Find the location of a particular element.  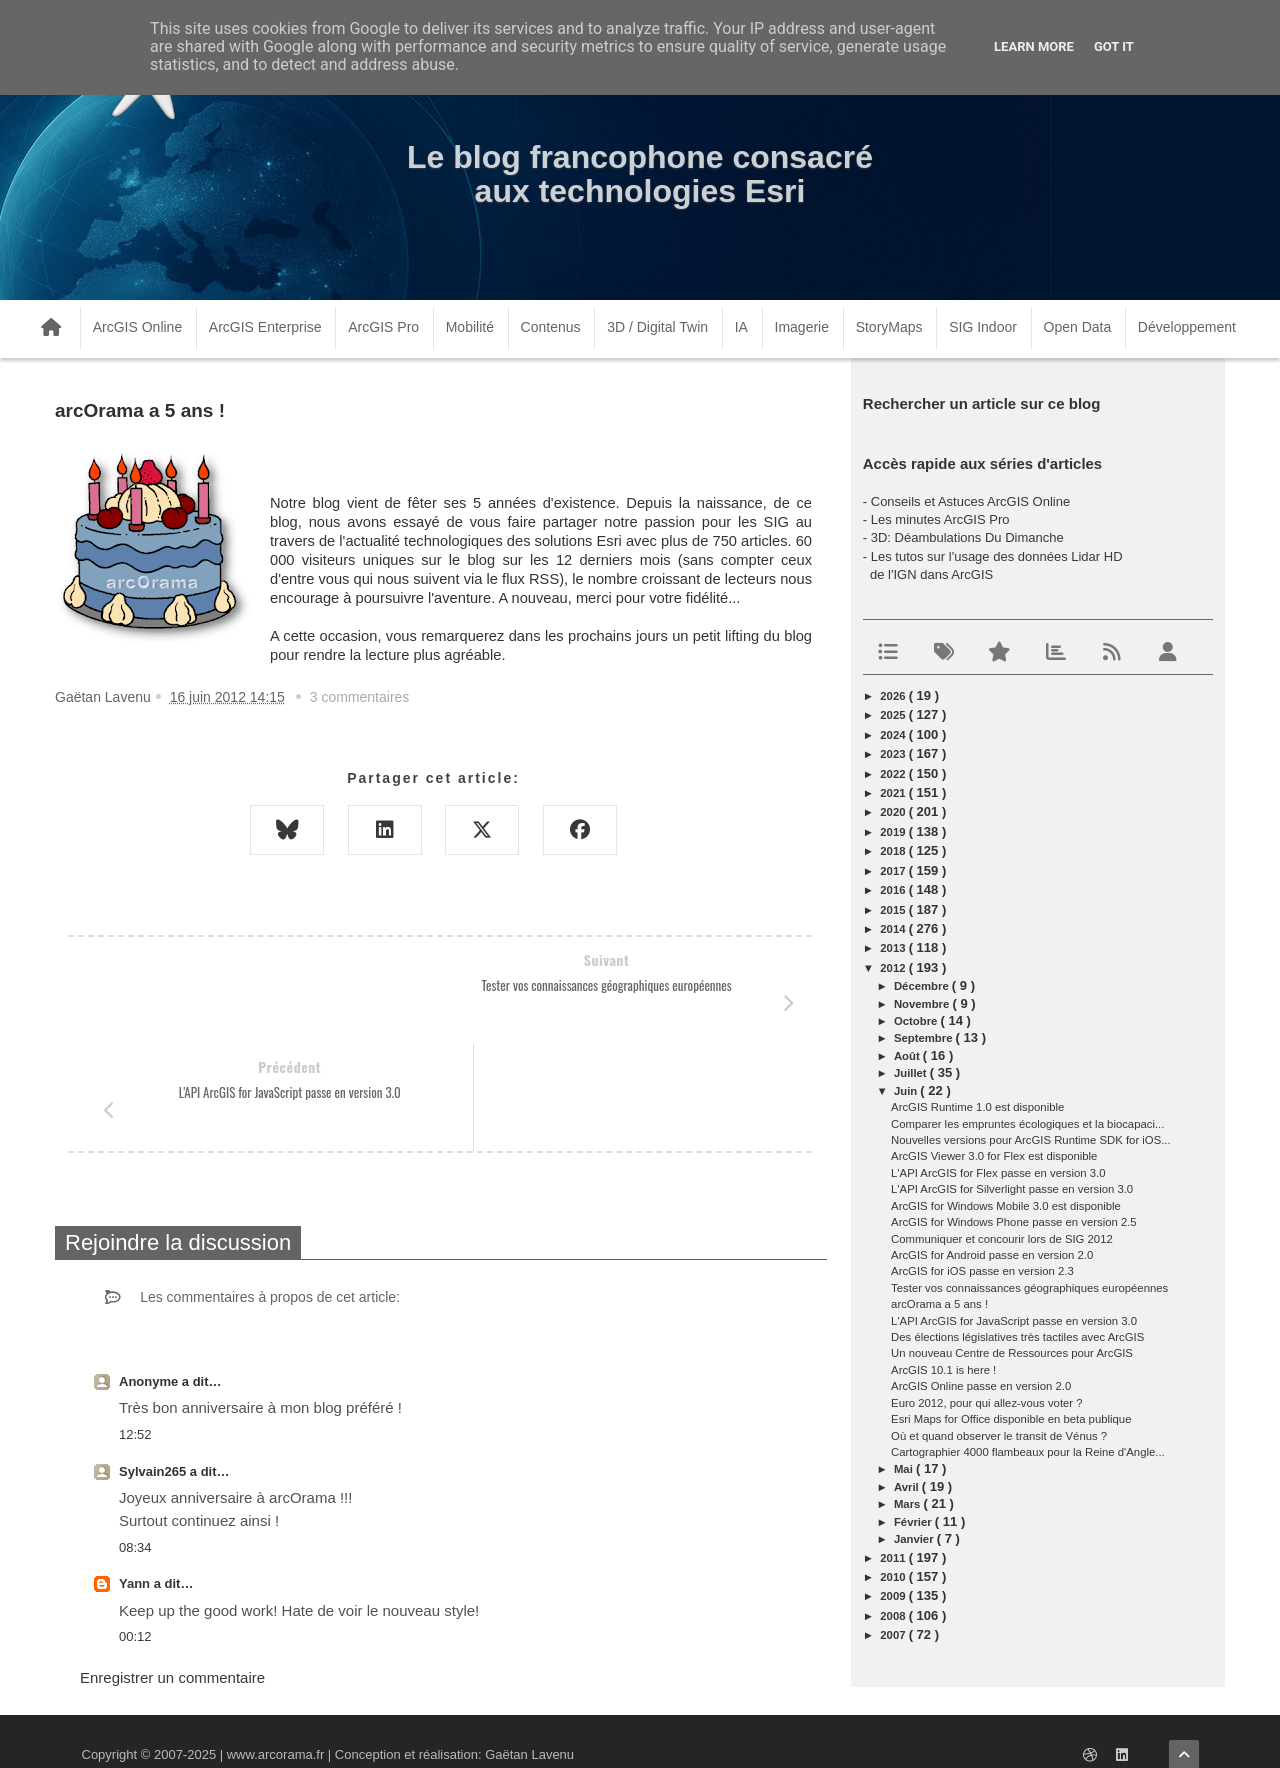

Esri Maps for Office disponible en beta publique is located at coordinates (1011, 1419).